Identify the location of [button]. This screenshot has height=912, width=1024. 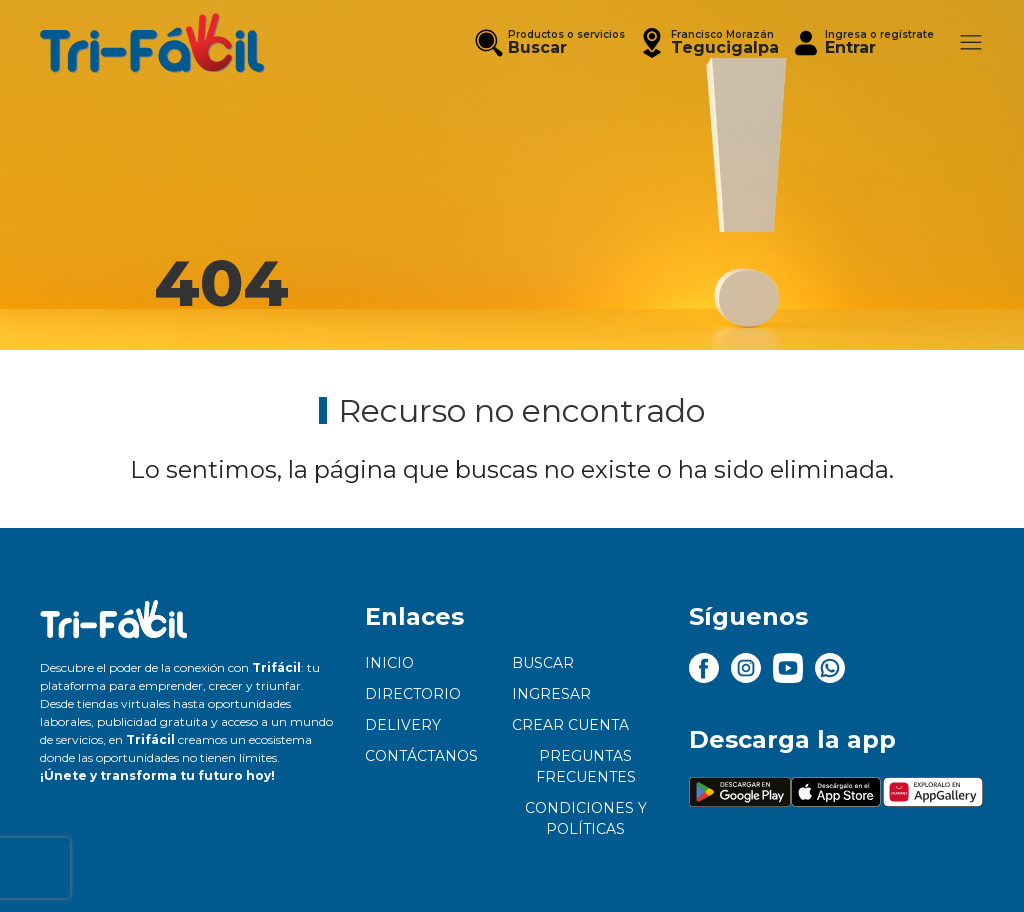
(708, 42).